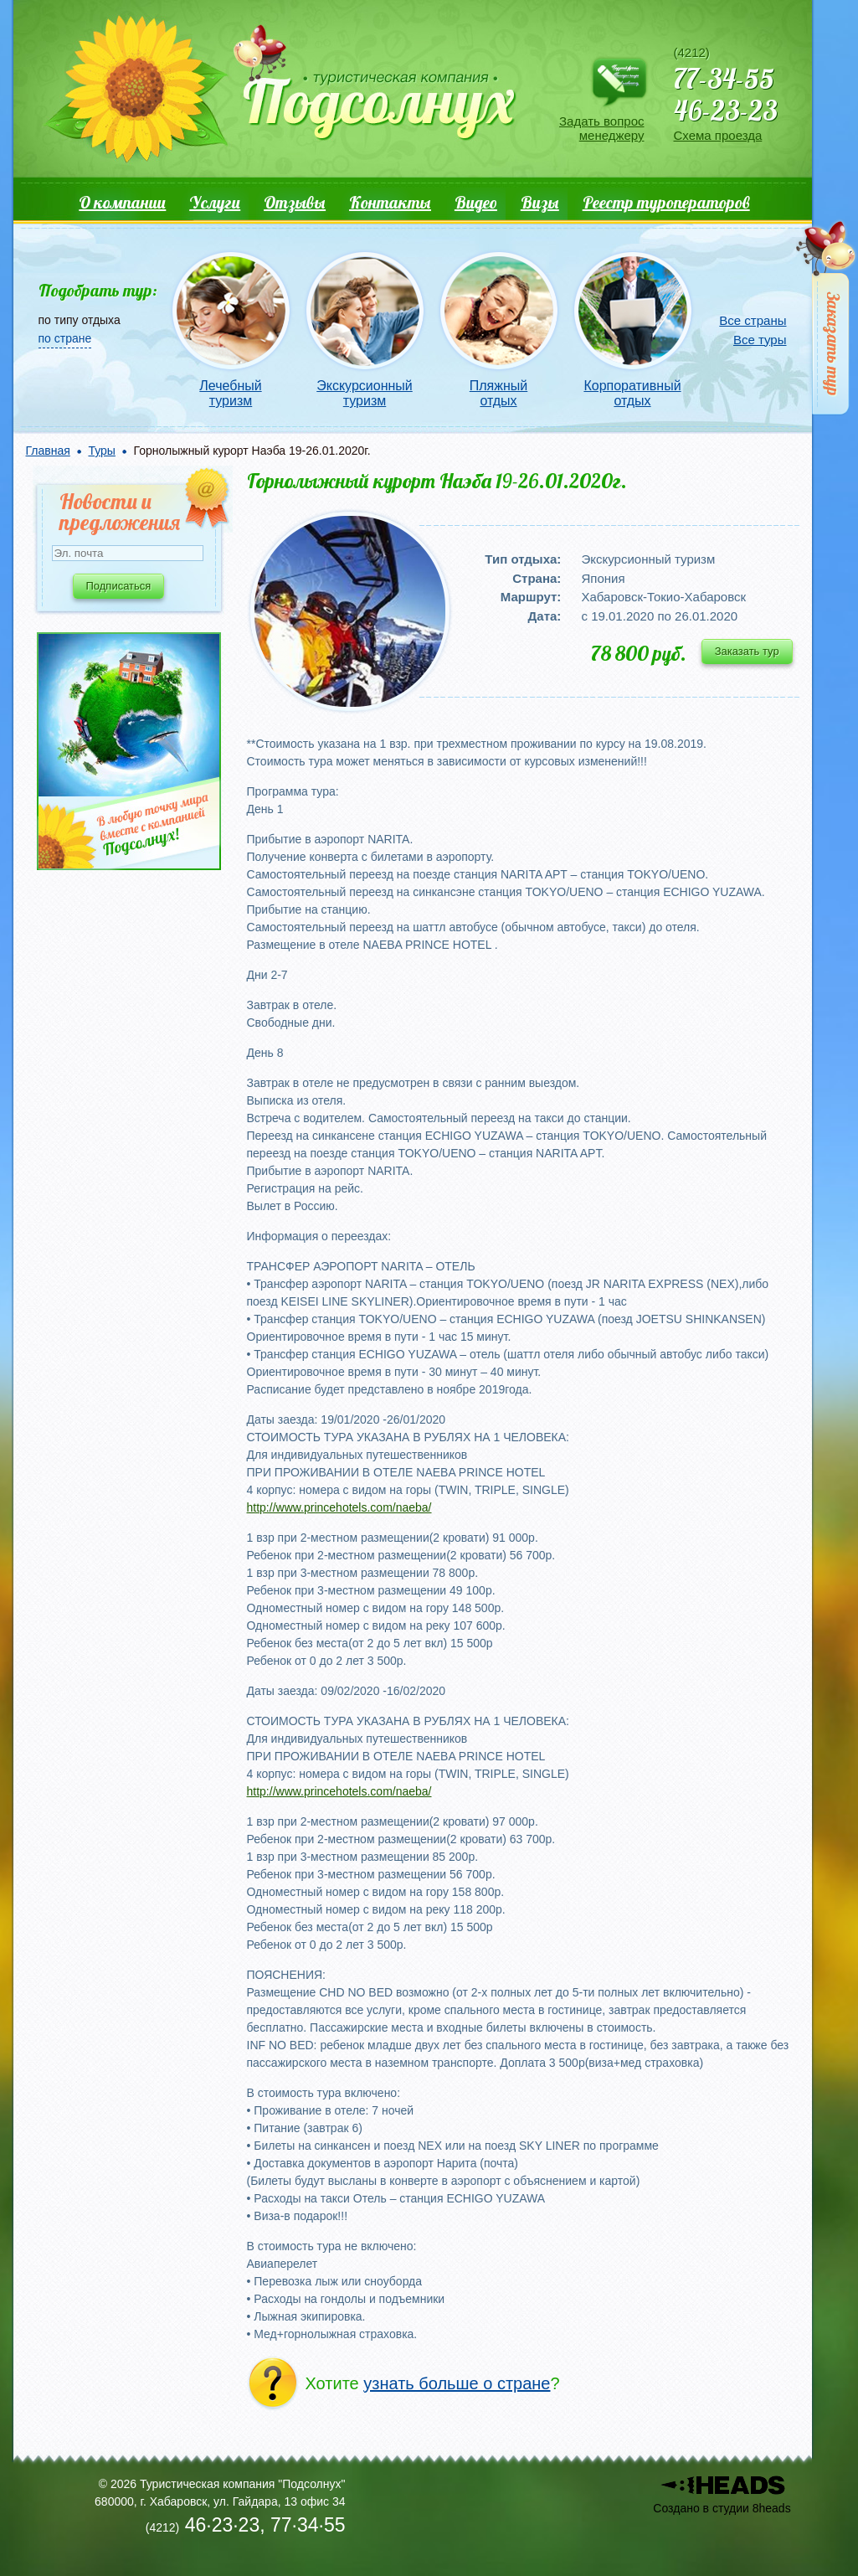 The width and height of the screenshot is (858, 2576). What do you see at coordinates (747, 651) in the screenshot?
I see `Заказать тур` at bounding box center [747, 651].